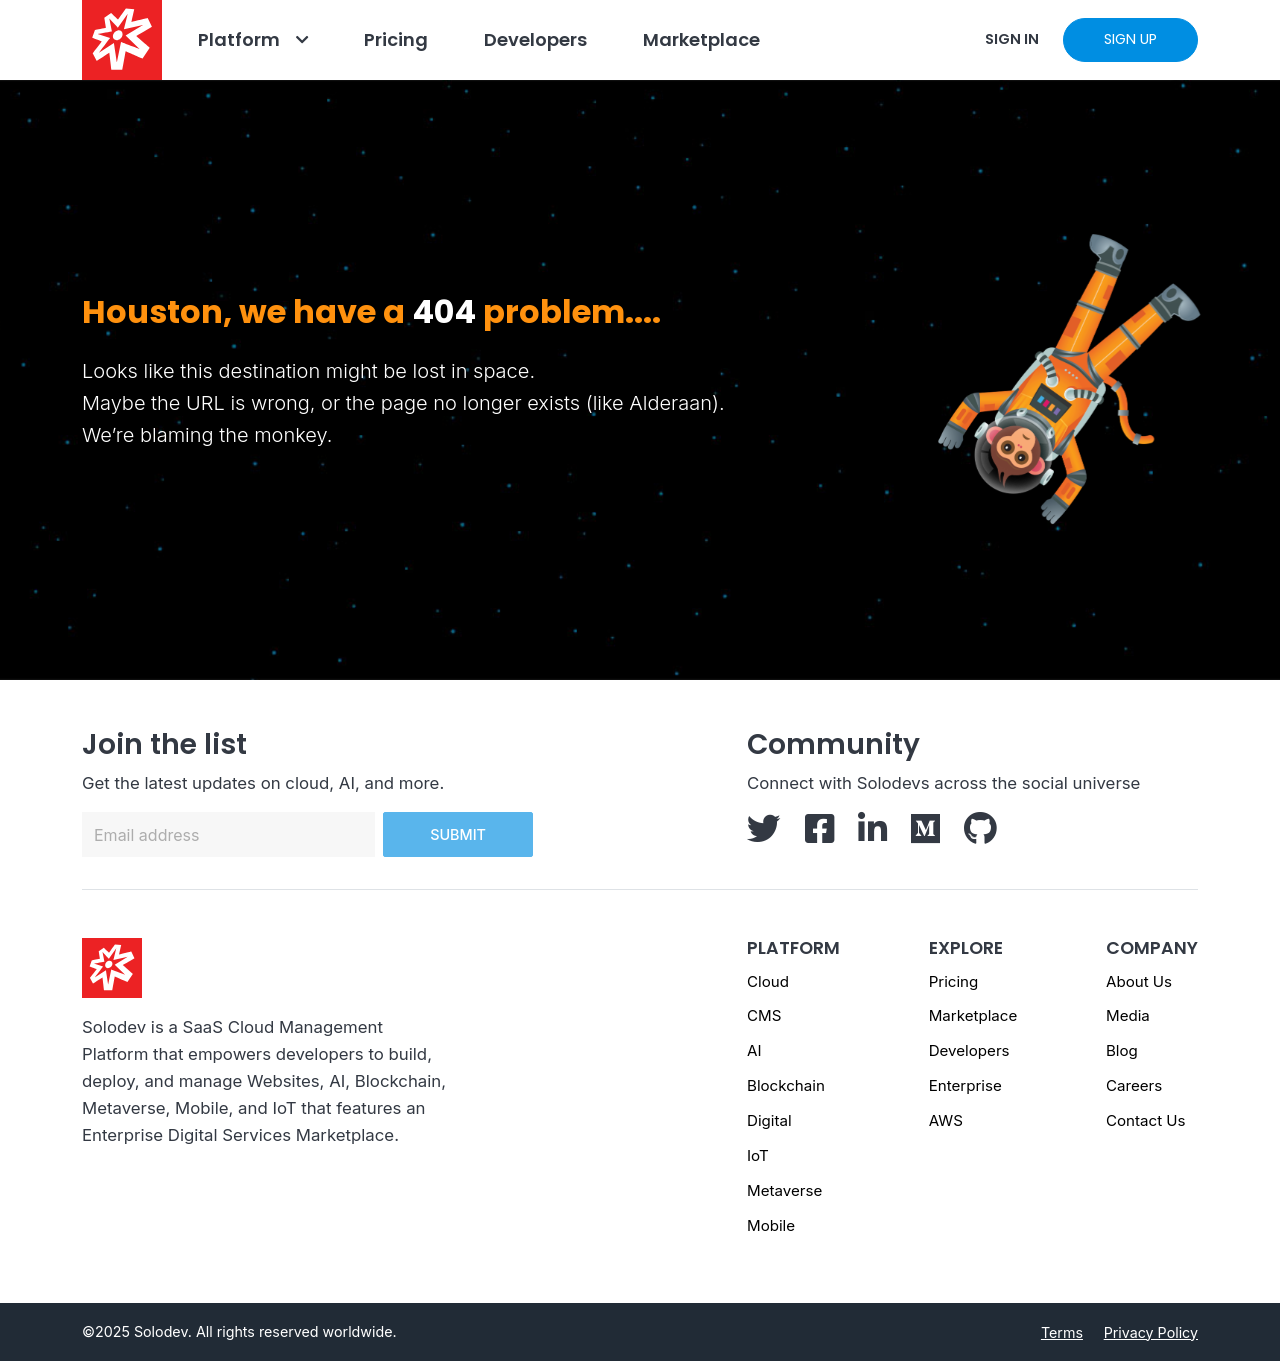  What do you see at coordinates (973, 1015) in the screenshot?
I see `Marketplace [Marketplace - Footer]` at bounding box center [973, 1015].